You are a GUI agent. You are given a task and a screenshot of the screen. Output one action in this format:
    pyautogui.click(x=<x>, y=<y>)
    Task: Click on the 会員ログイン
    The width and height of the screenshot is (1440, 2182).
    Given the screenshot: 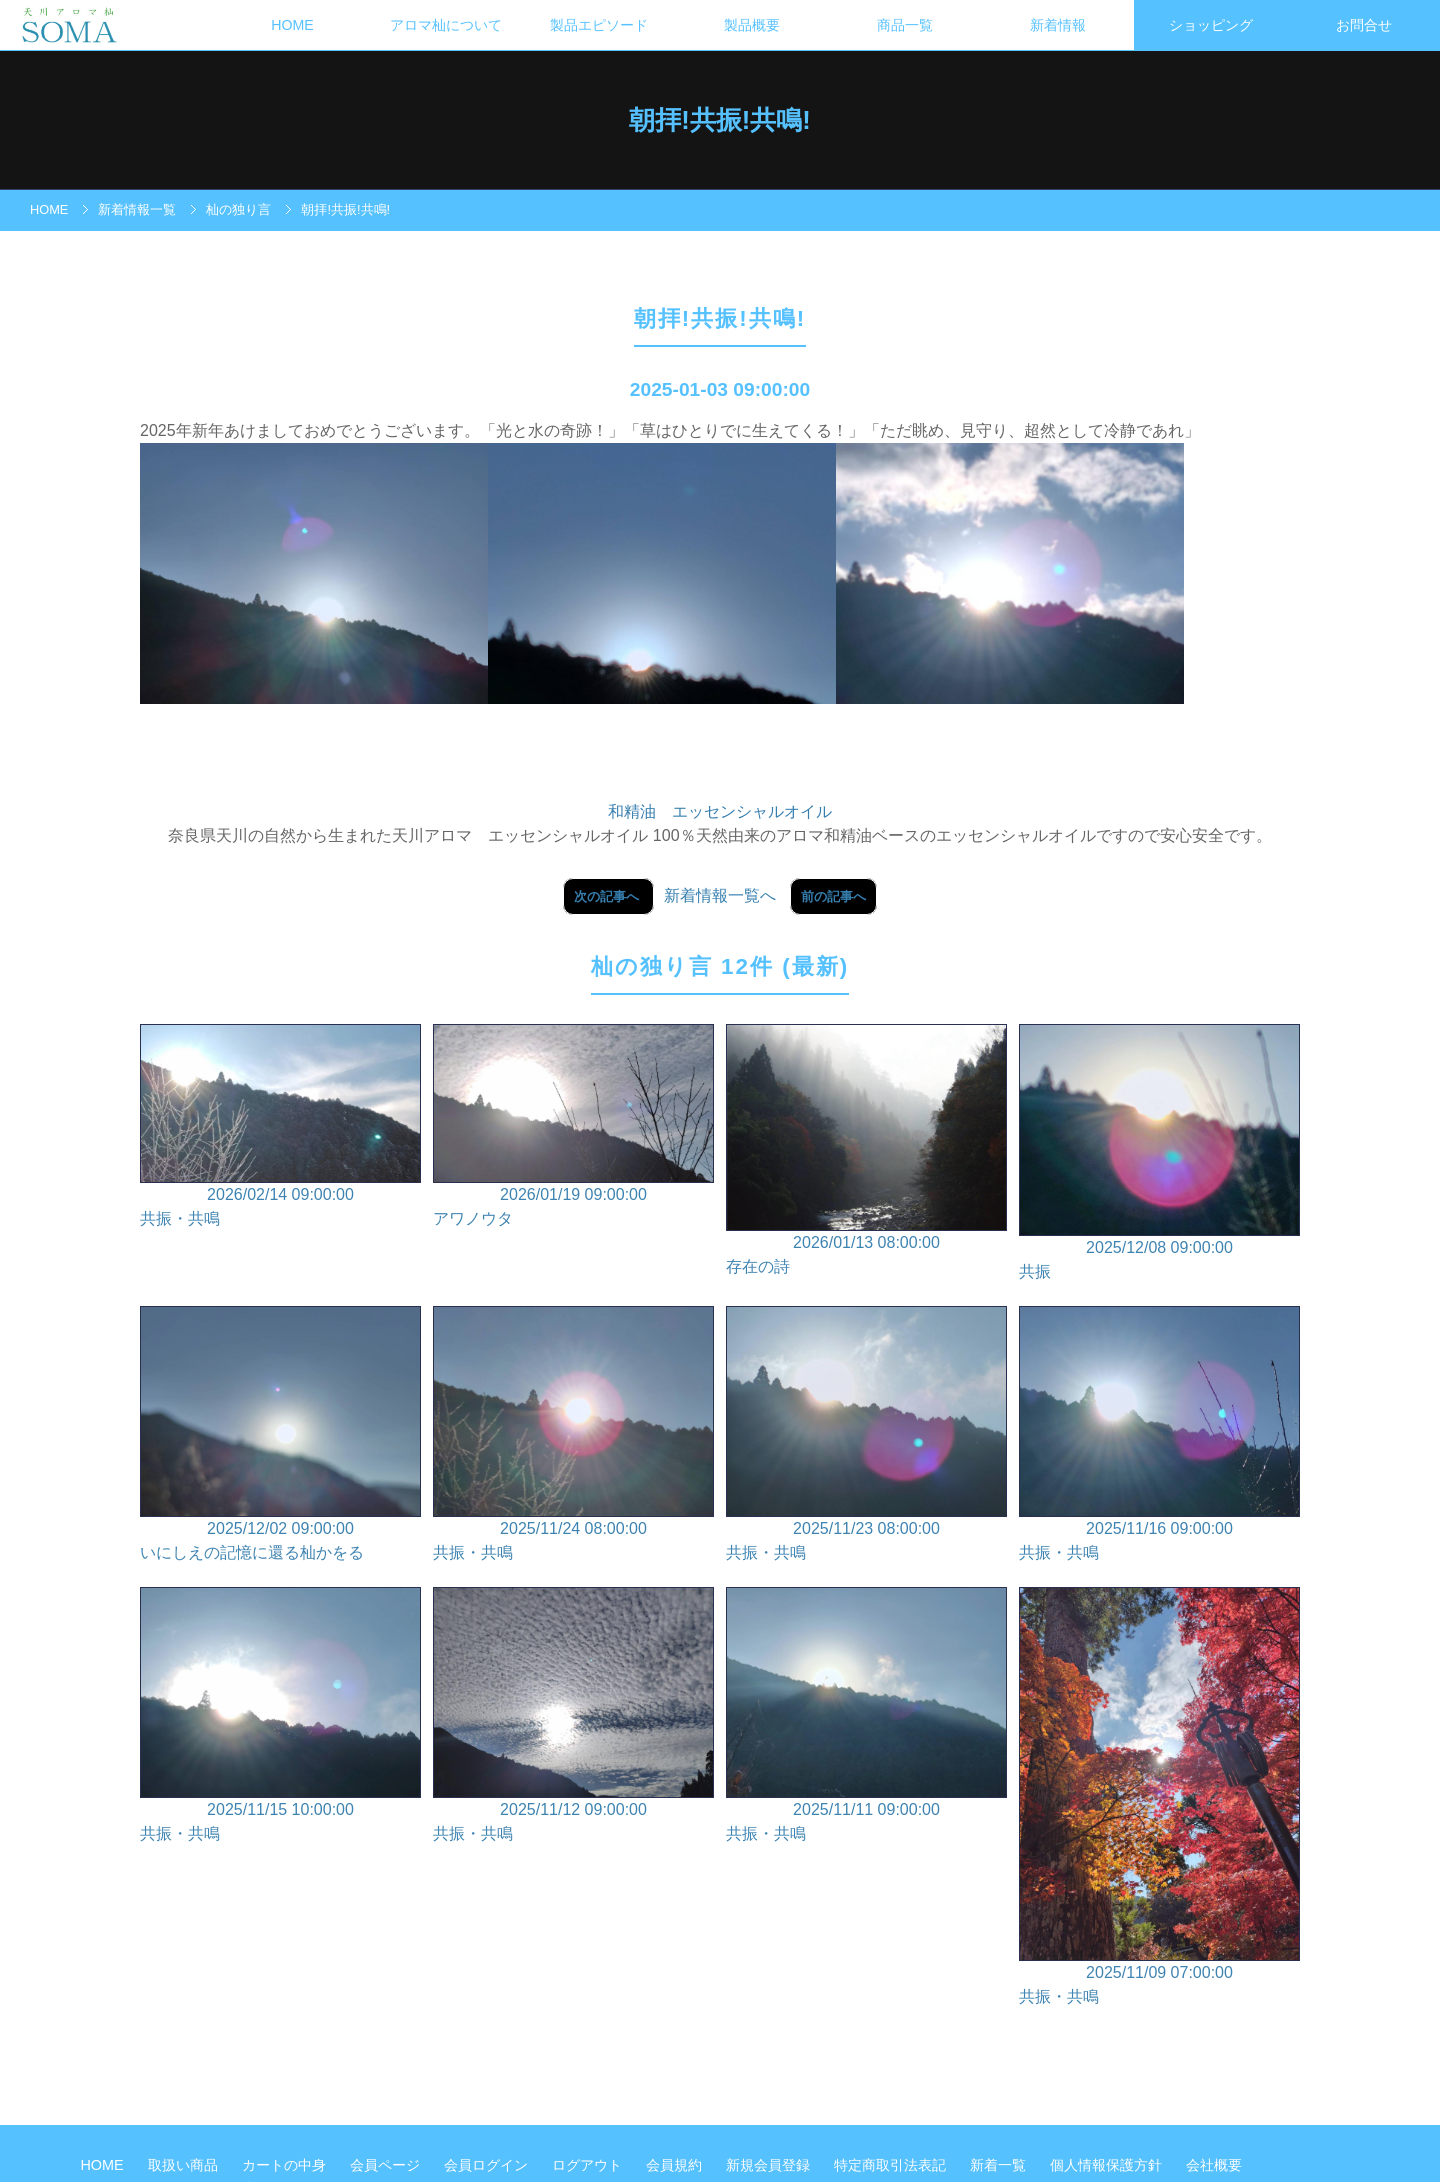 What is the action you would take?
    pyautogui.click(x=488, y=2165)
    